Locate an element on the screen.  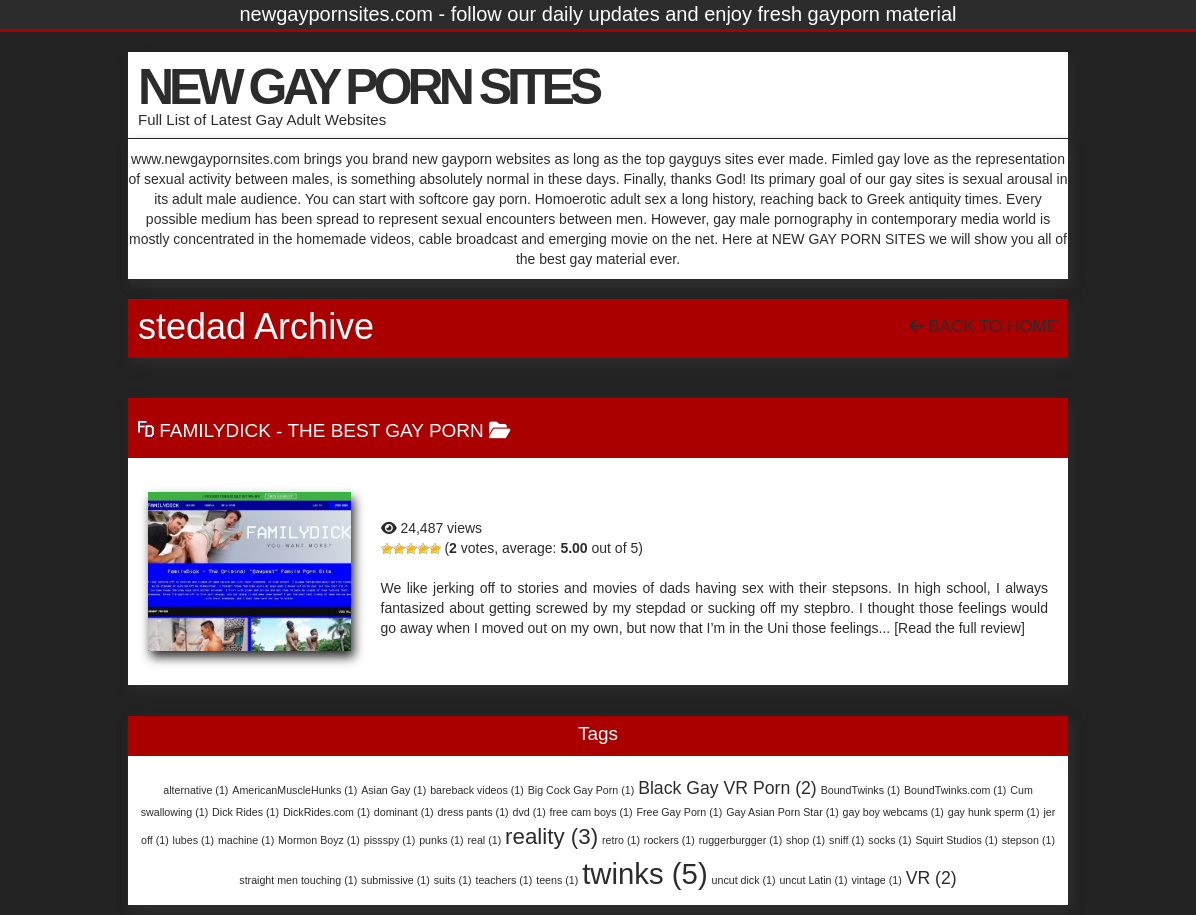
Back To Home is located at coordinates (983, 326).